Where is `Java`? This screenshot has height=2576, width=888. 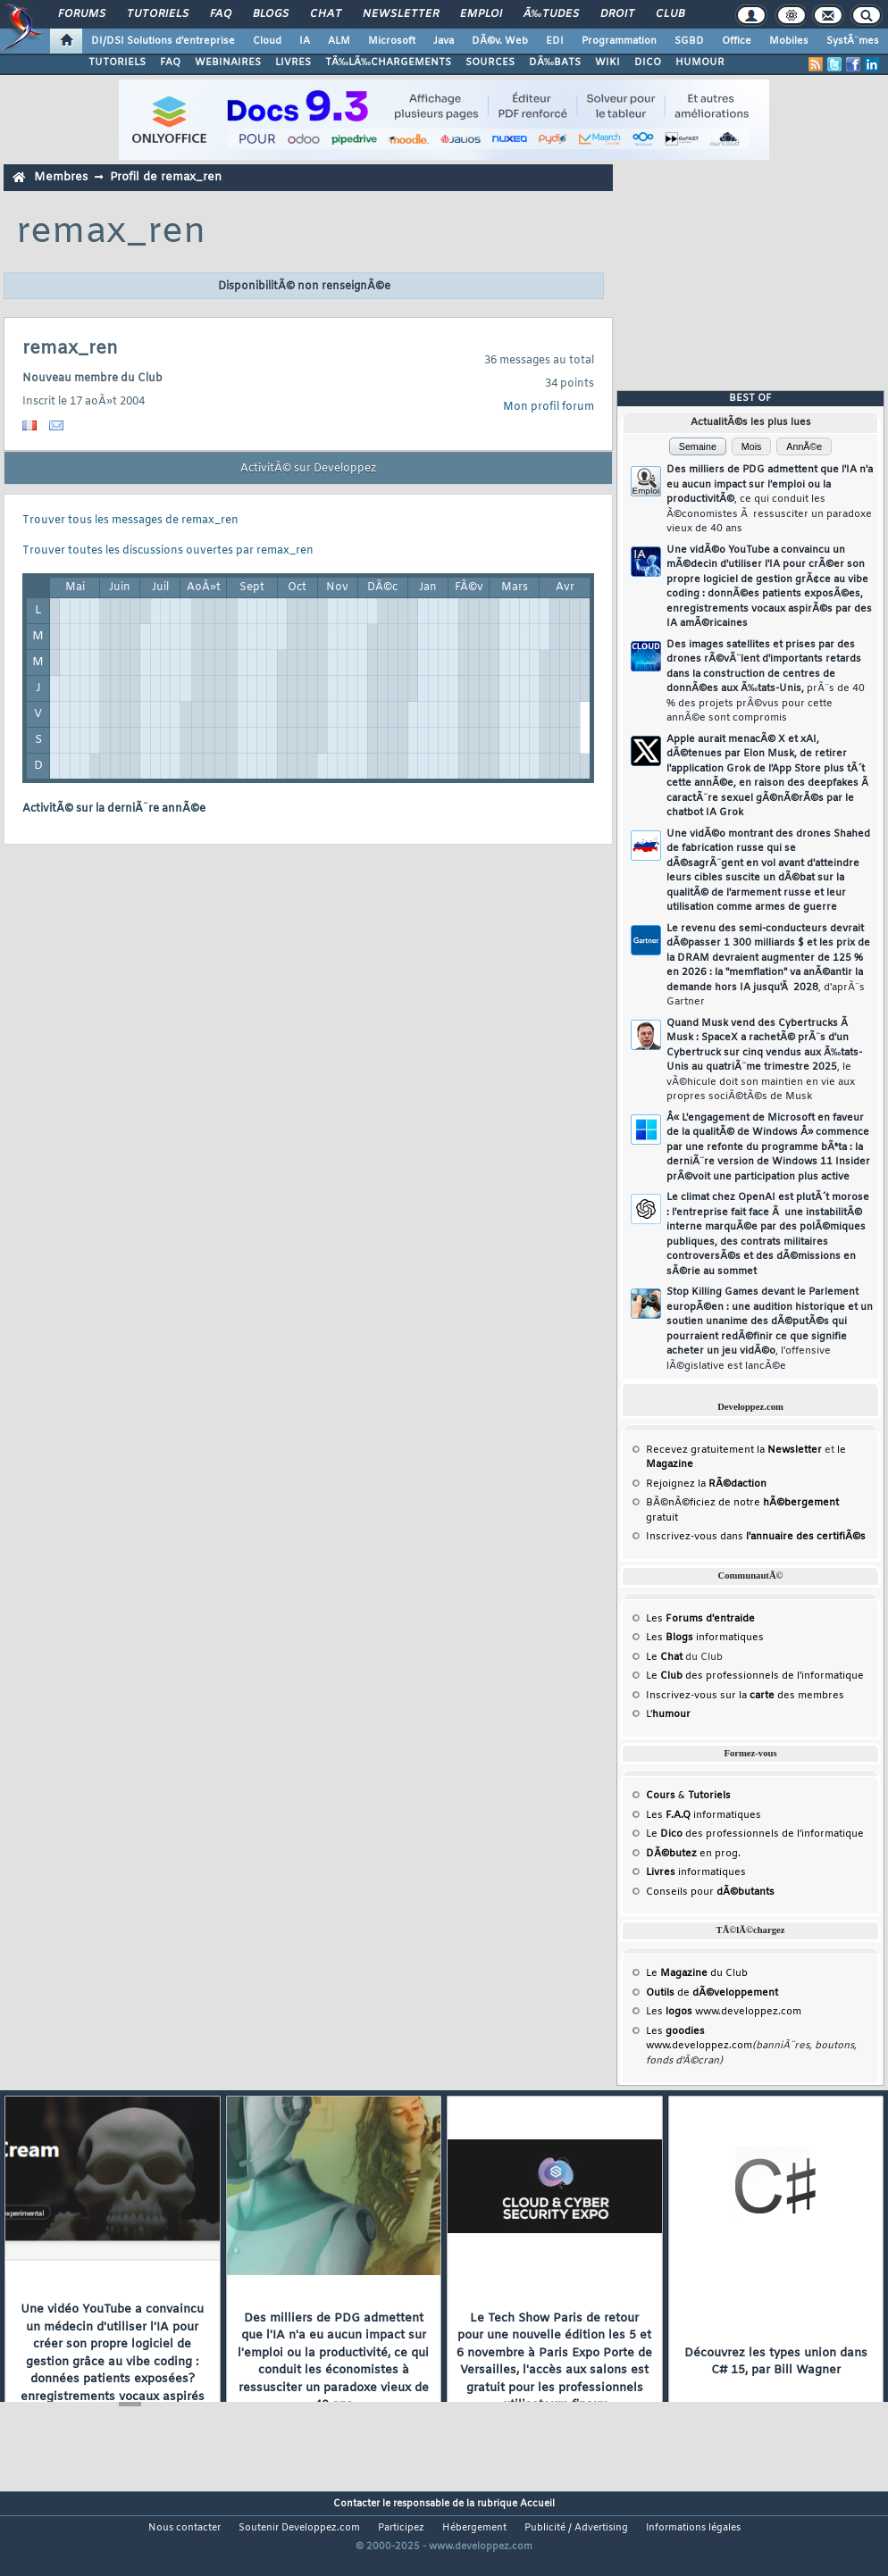 Java is located at coordinates (443, 41).